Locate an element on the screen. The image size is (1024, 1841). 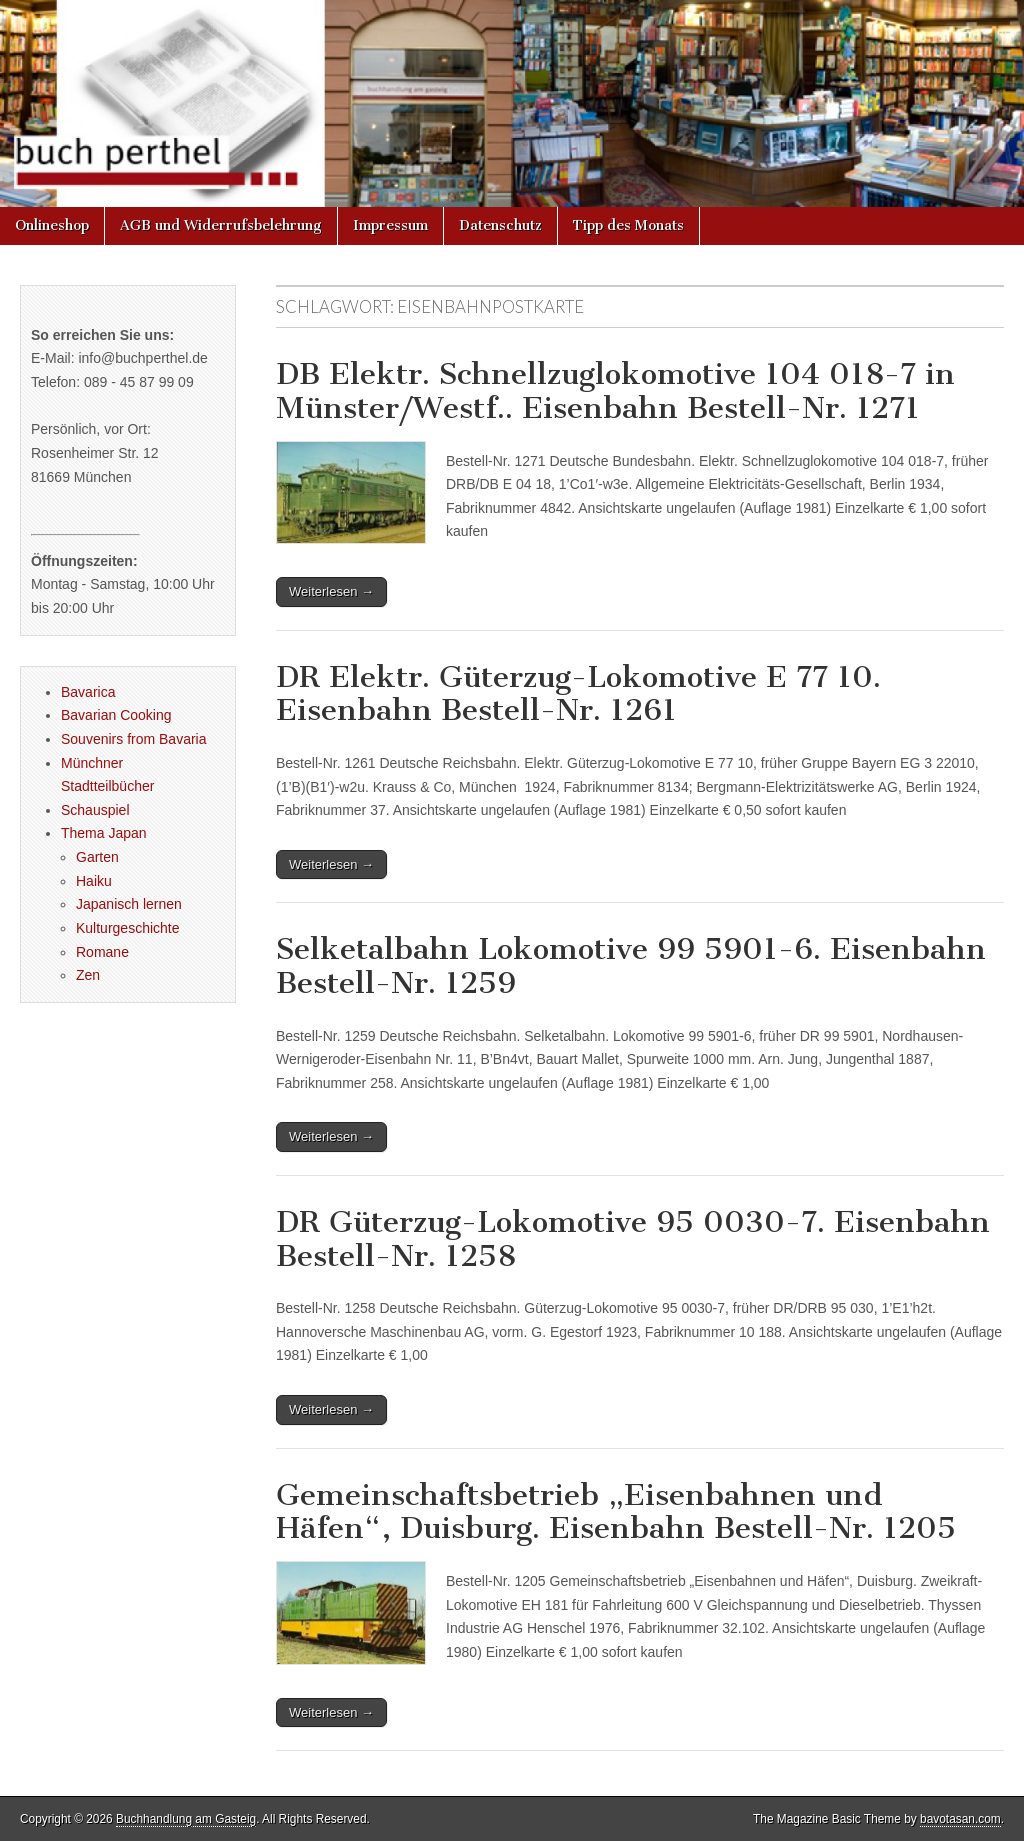
Kulturgeschichte is located at coordinates (128, 928).